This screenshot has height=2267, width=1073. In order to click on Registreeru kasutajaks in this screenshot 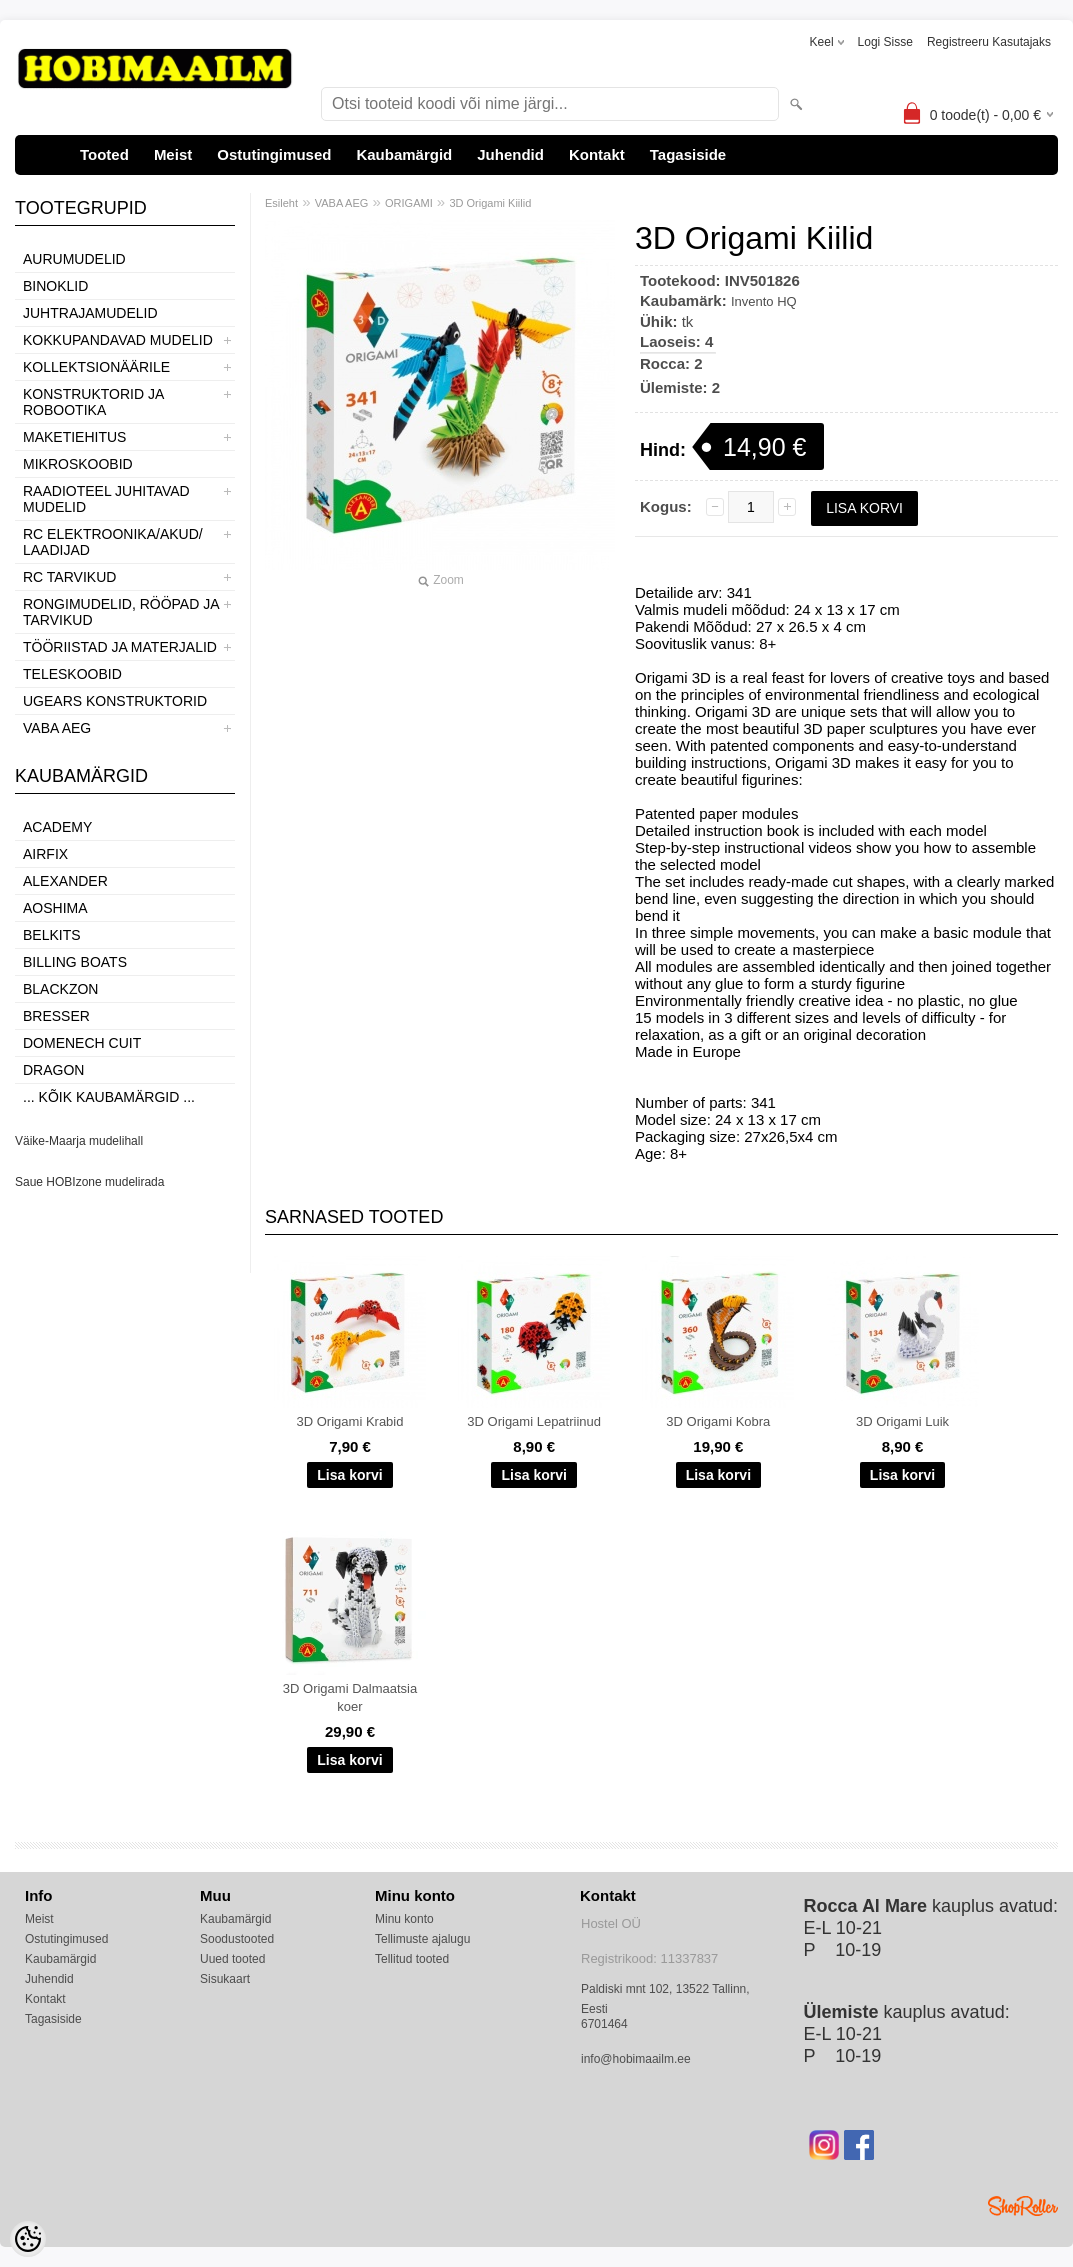, I will do `click(989, 42)`.